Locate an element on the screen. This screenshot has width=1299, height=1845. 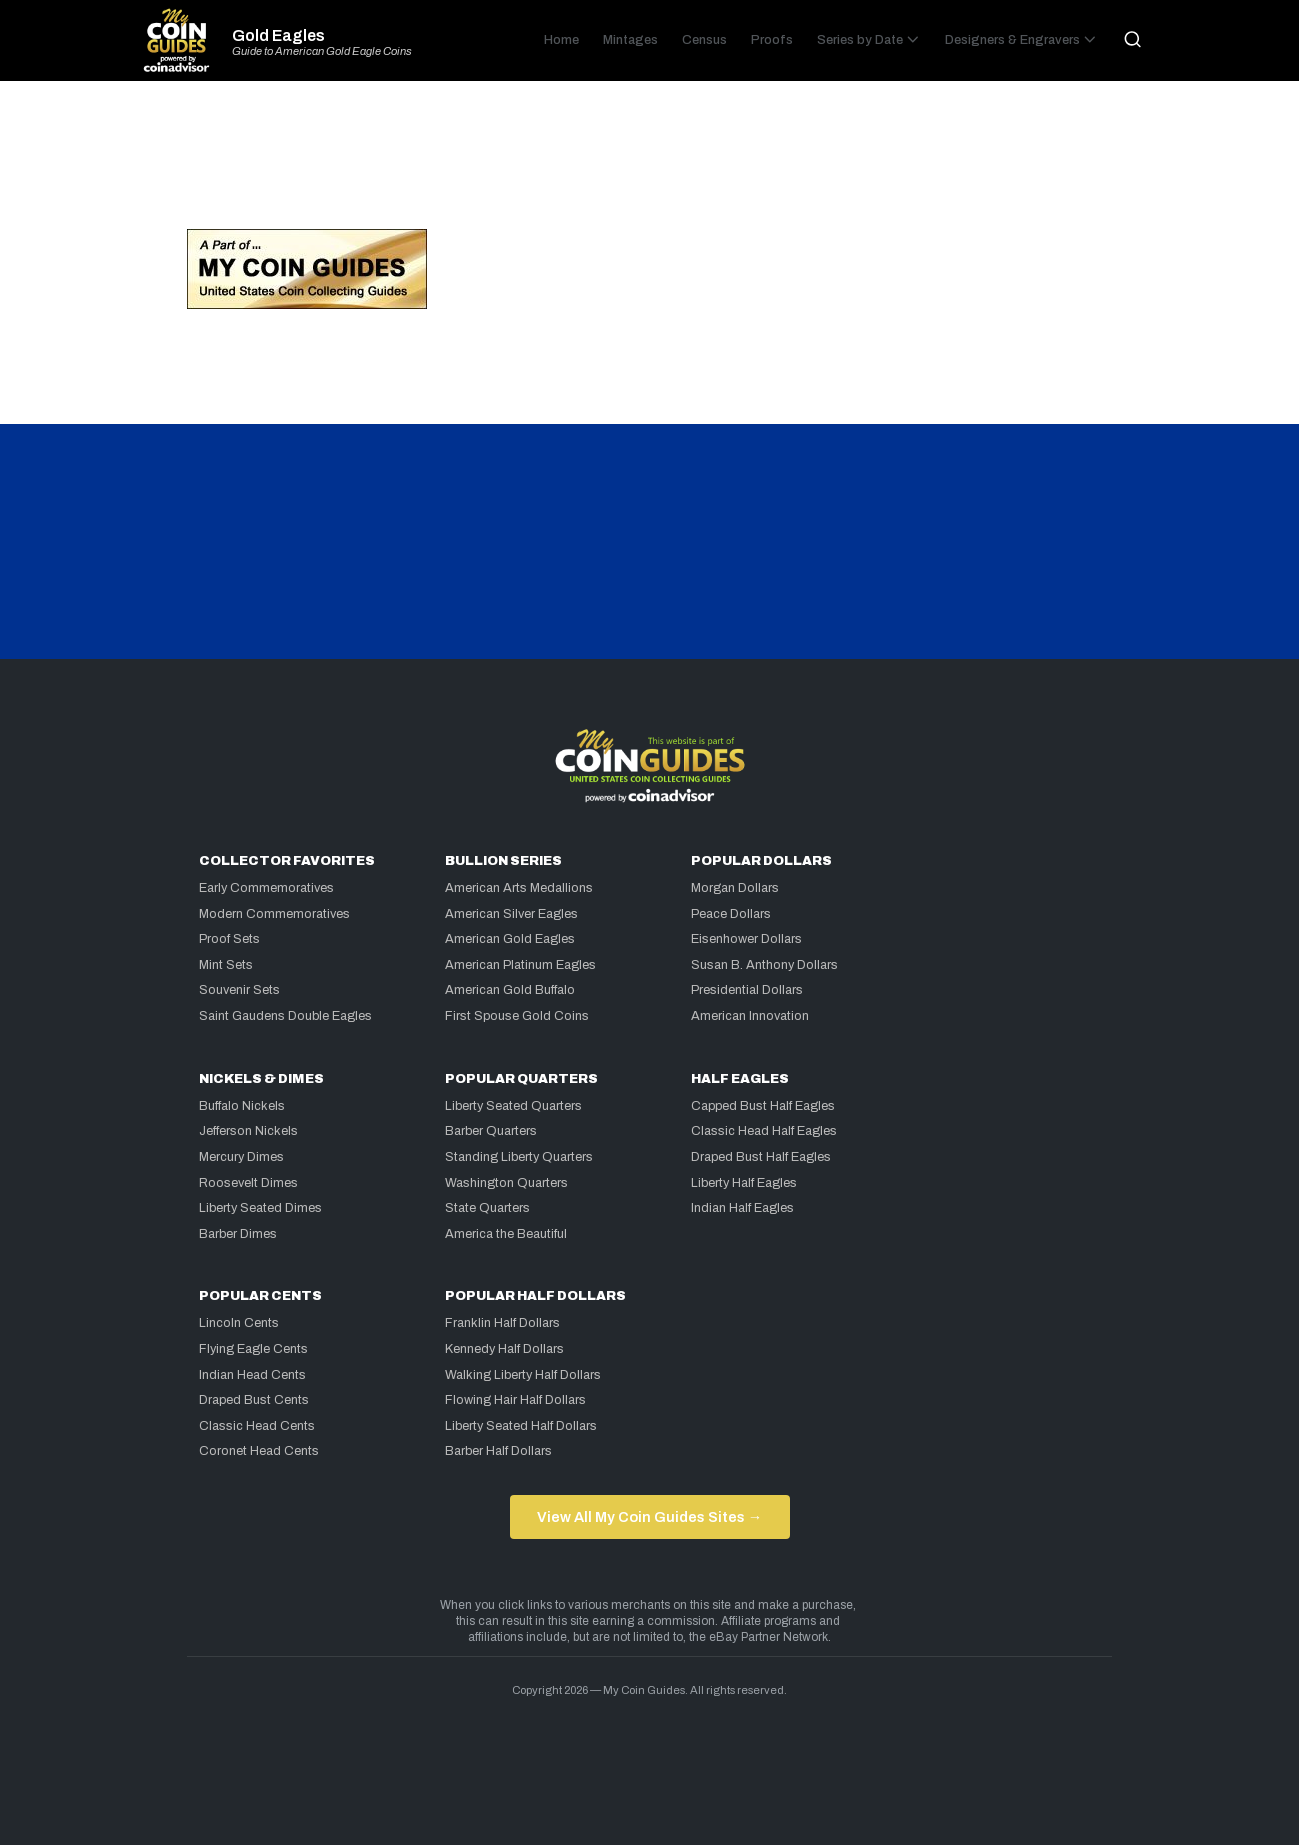
Walking Liberty Half Dollars is located at coordinates (523, 1375).